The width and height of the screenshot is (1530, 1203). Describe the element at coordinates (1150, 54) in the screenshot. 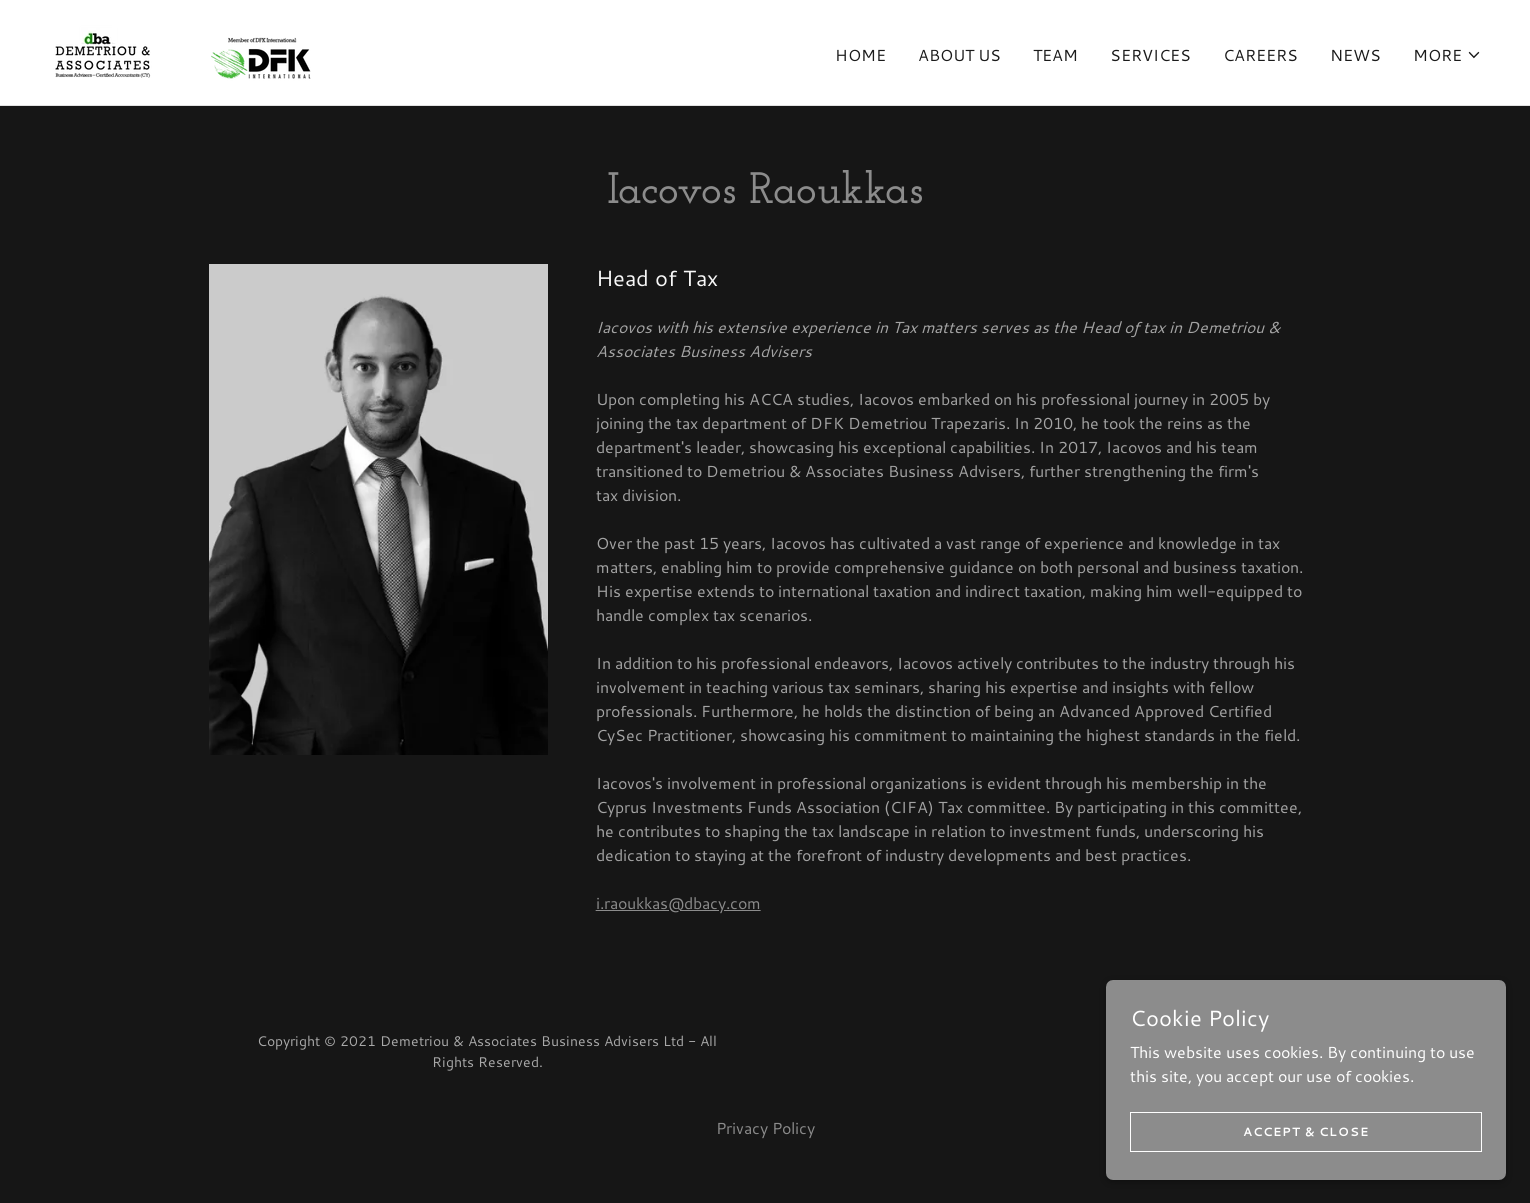

I see `Services [link]` at that location.